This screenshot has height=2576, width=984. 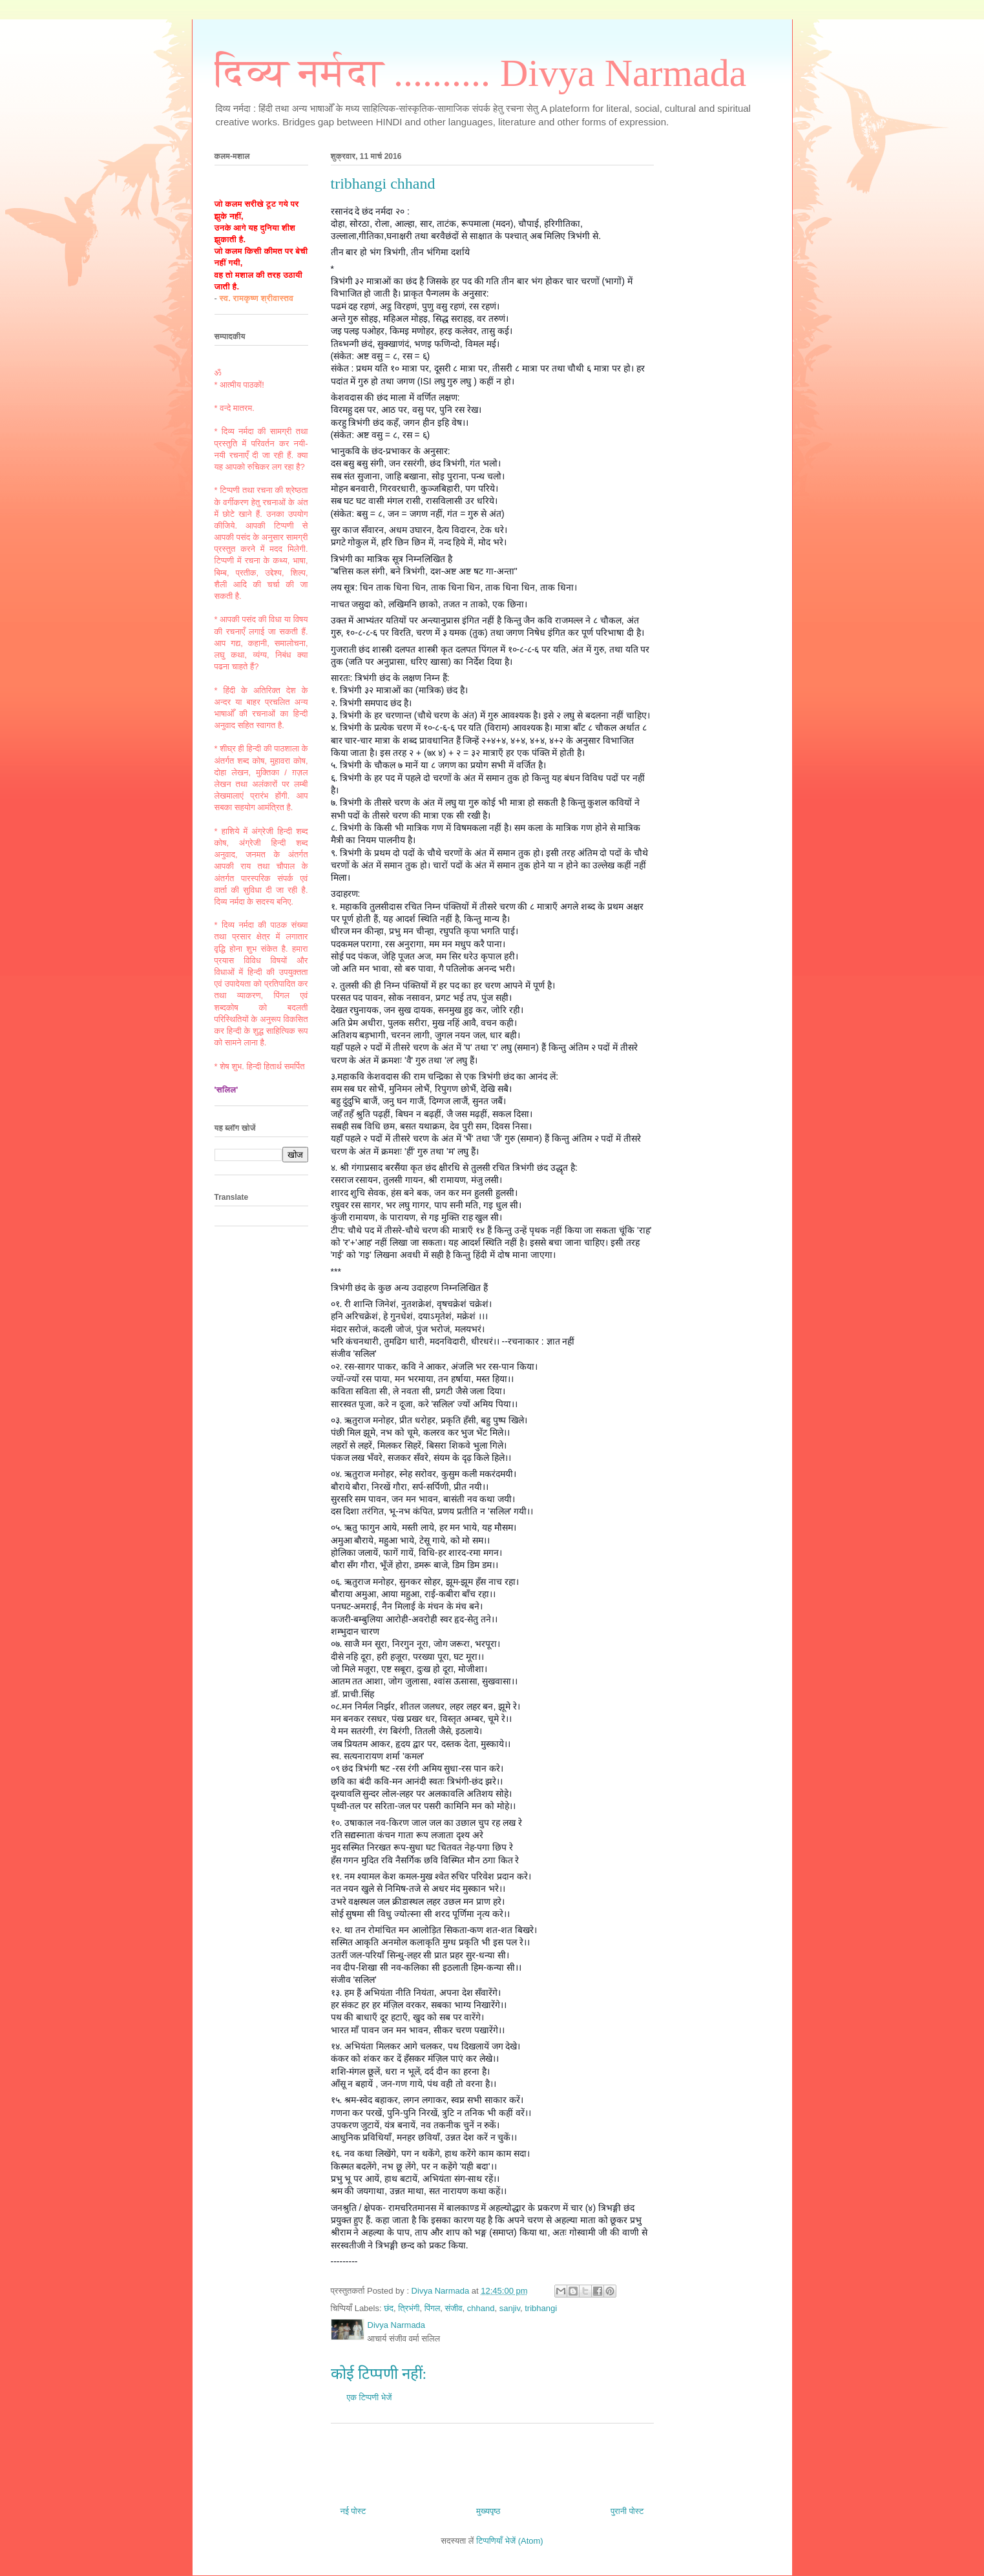 I want to click on tribhangi, so click(x=541, y=2308).